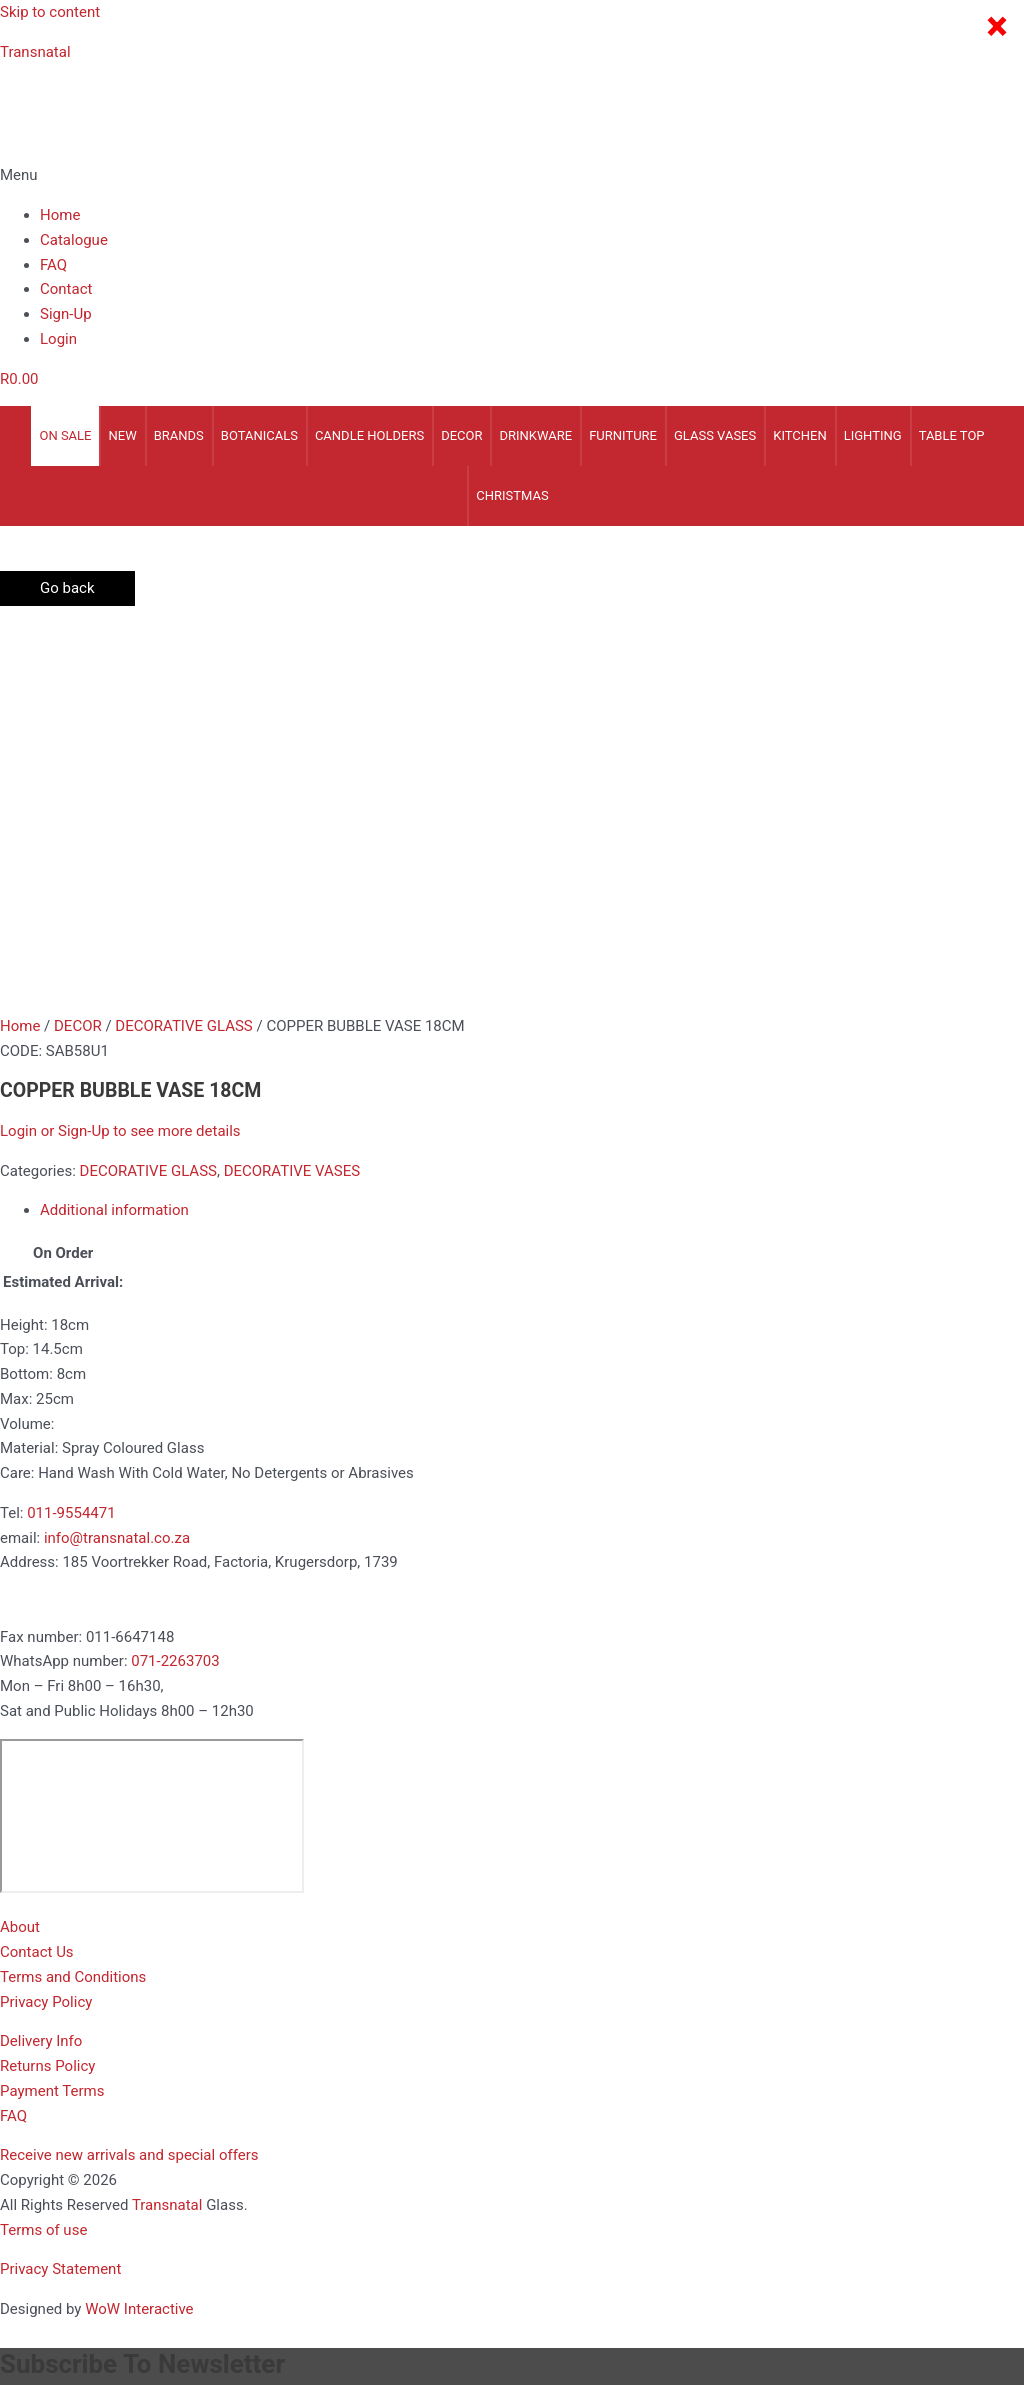 The height and width of the screenshot is (2385, 1024). What do you see at coordinates (71, 1130) in the screenshot?
I see `011-9554471` at bounding box center [71, 1130].